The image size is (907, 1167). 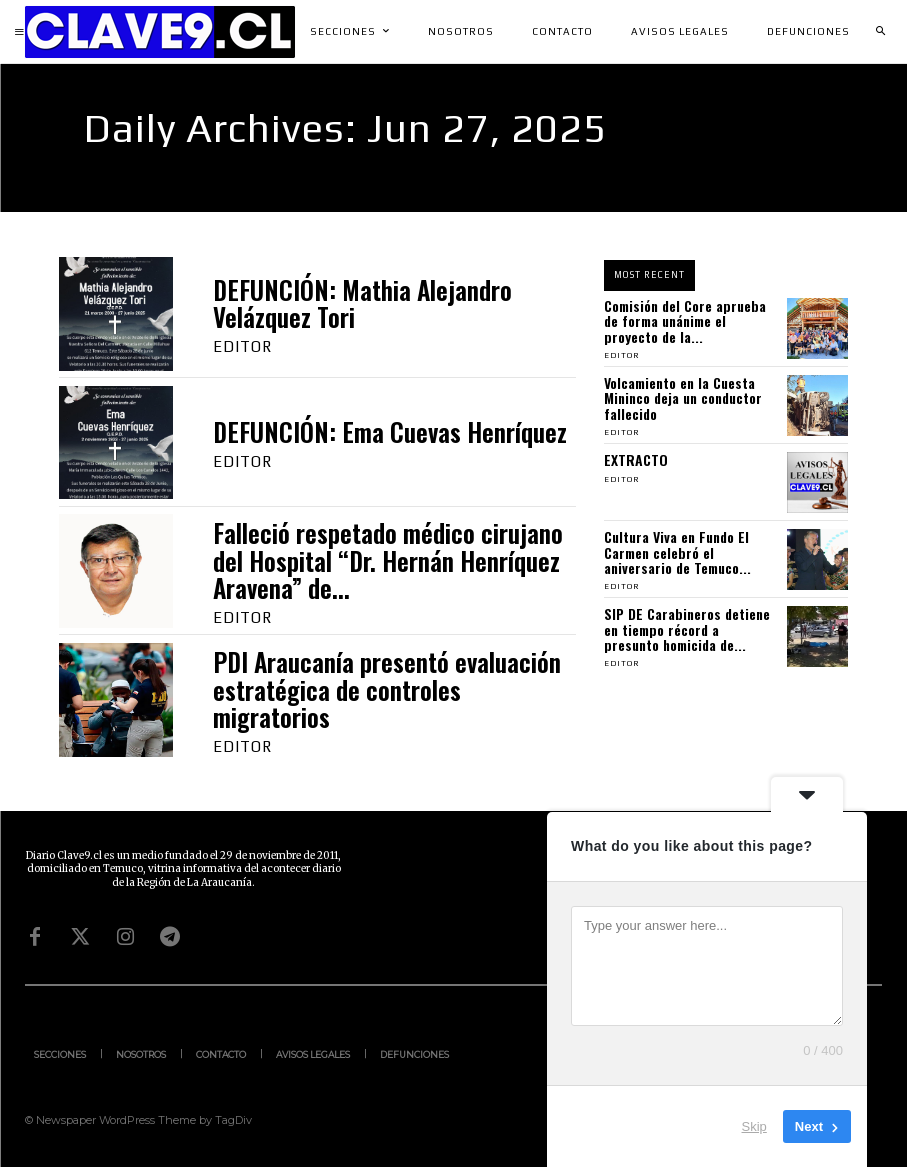 I want to click on DEFUNCIÓN: Ema Cuevas Henríquez, so click(x=390, y=431).